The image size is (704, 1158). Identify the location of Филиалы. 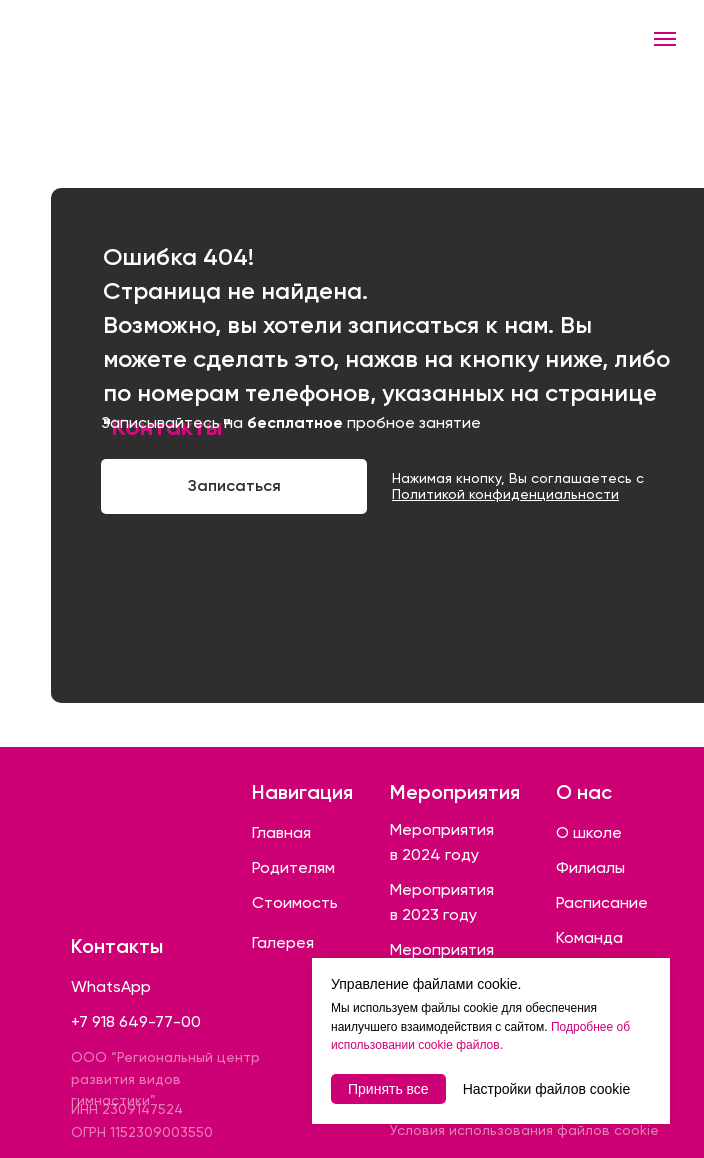
(590, 867).